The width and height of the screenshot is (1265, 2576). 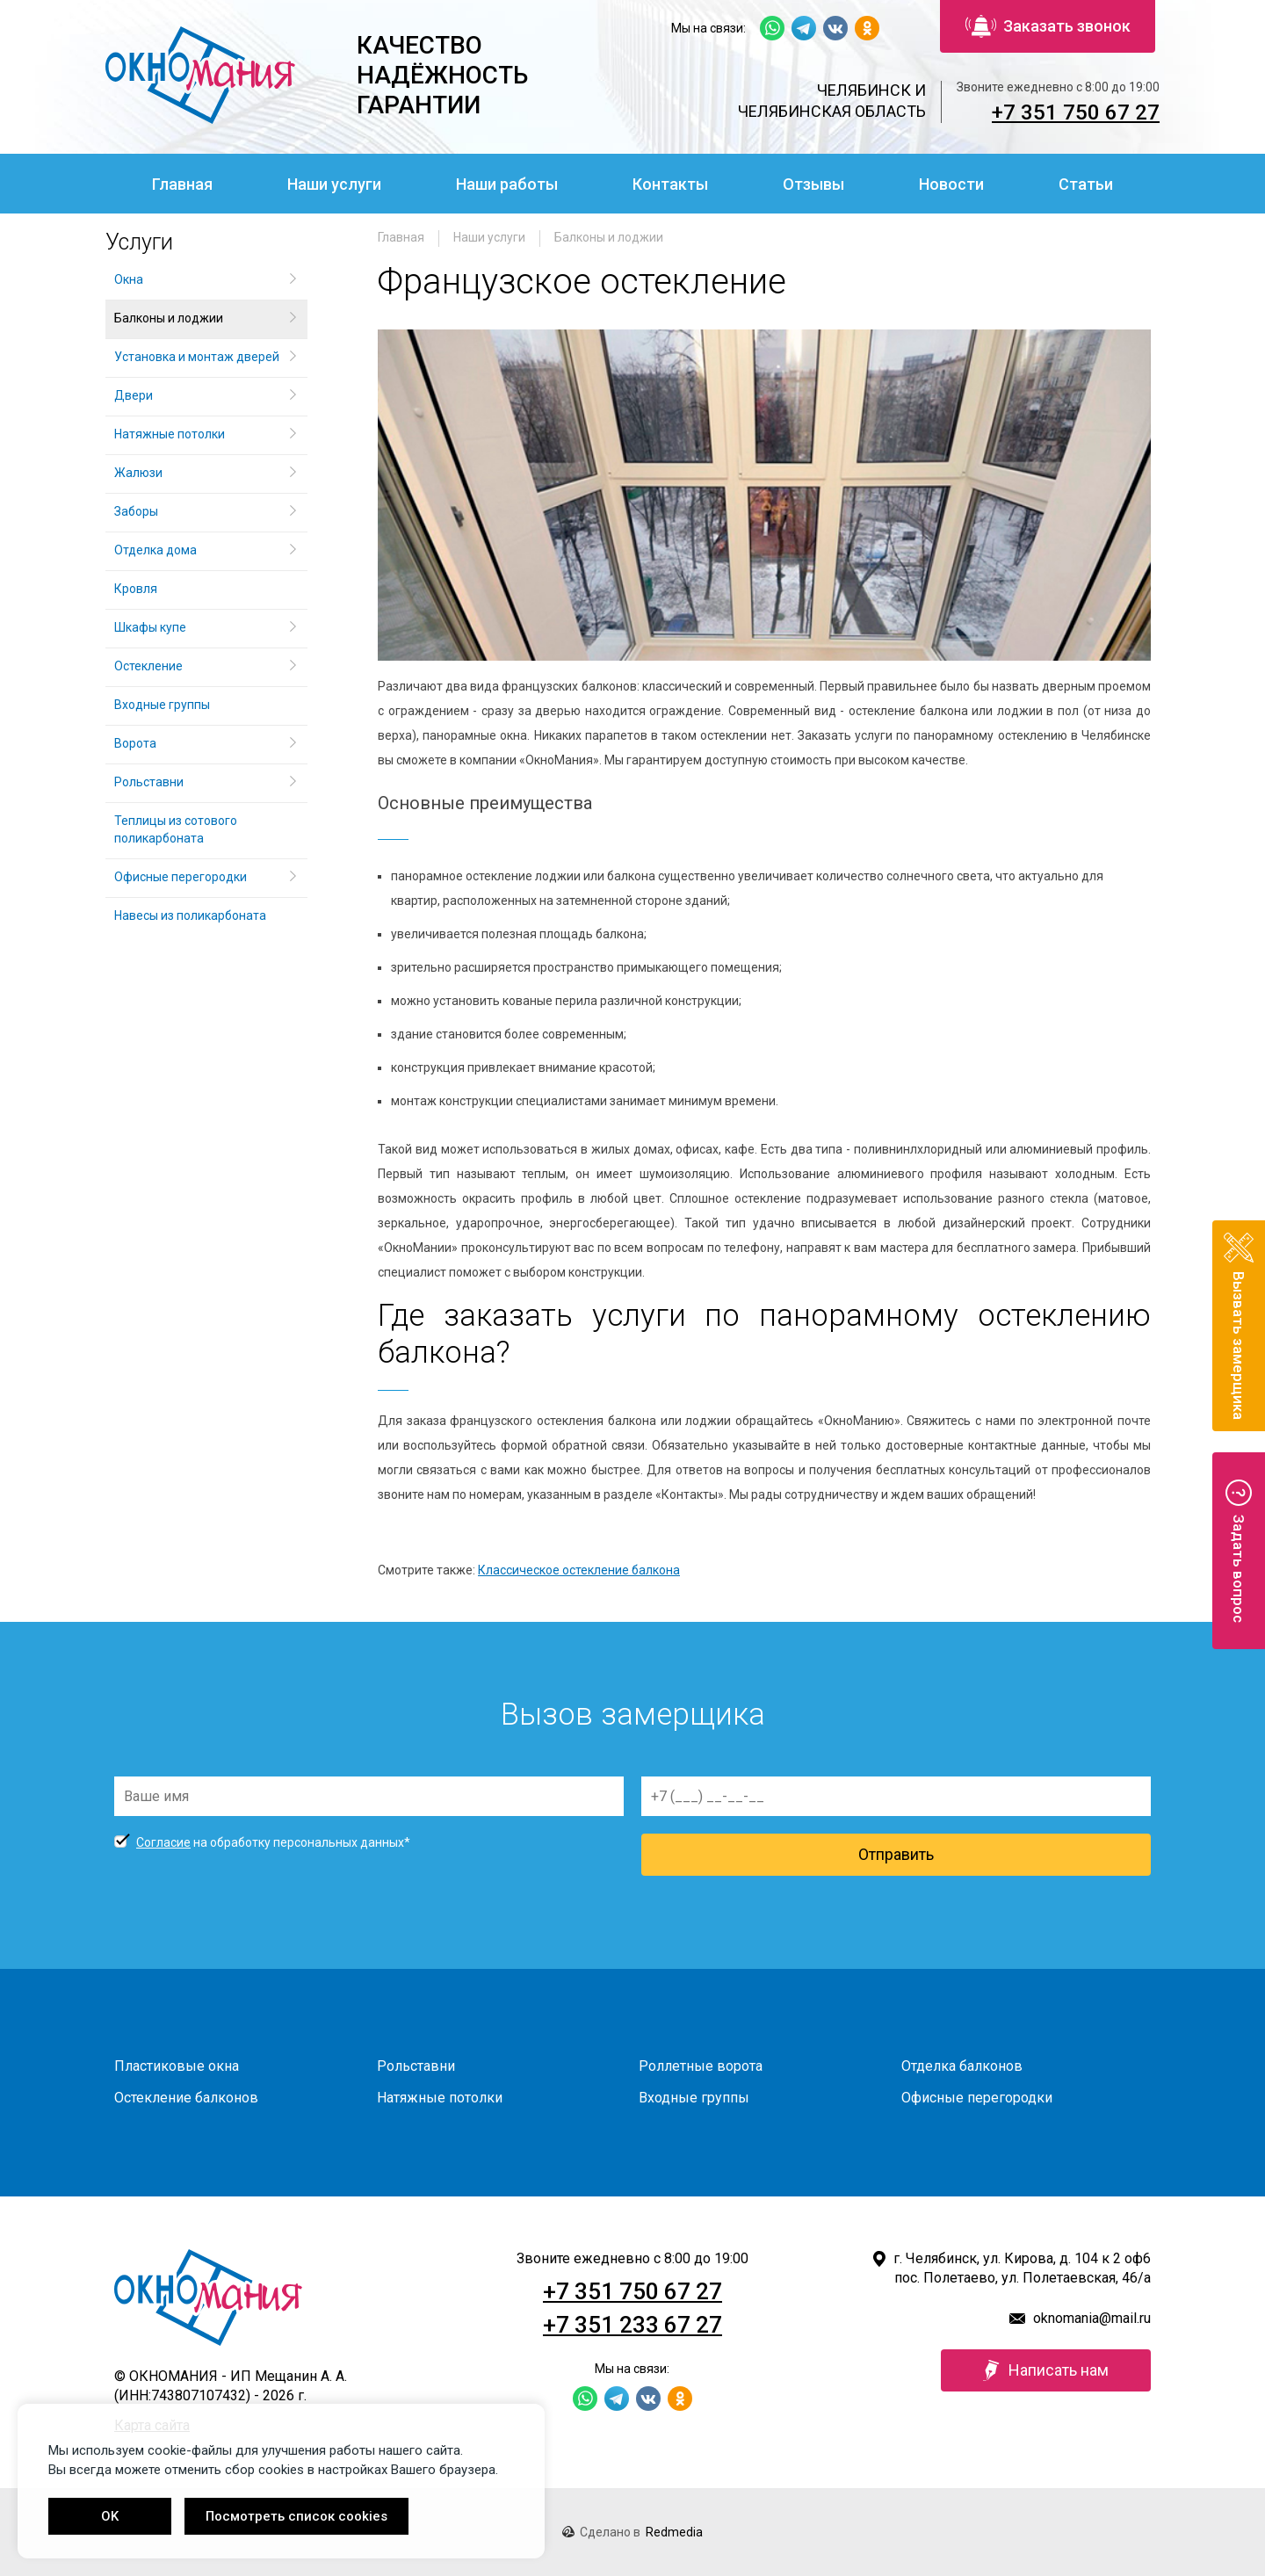 I want to click on Офисные перегородки, so click(x=180, y=877).